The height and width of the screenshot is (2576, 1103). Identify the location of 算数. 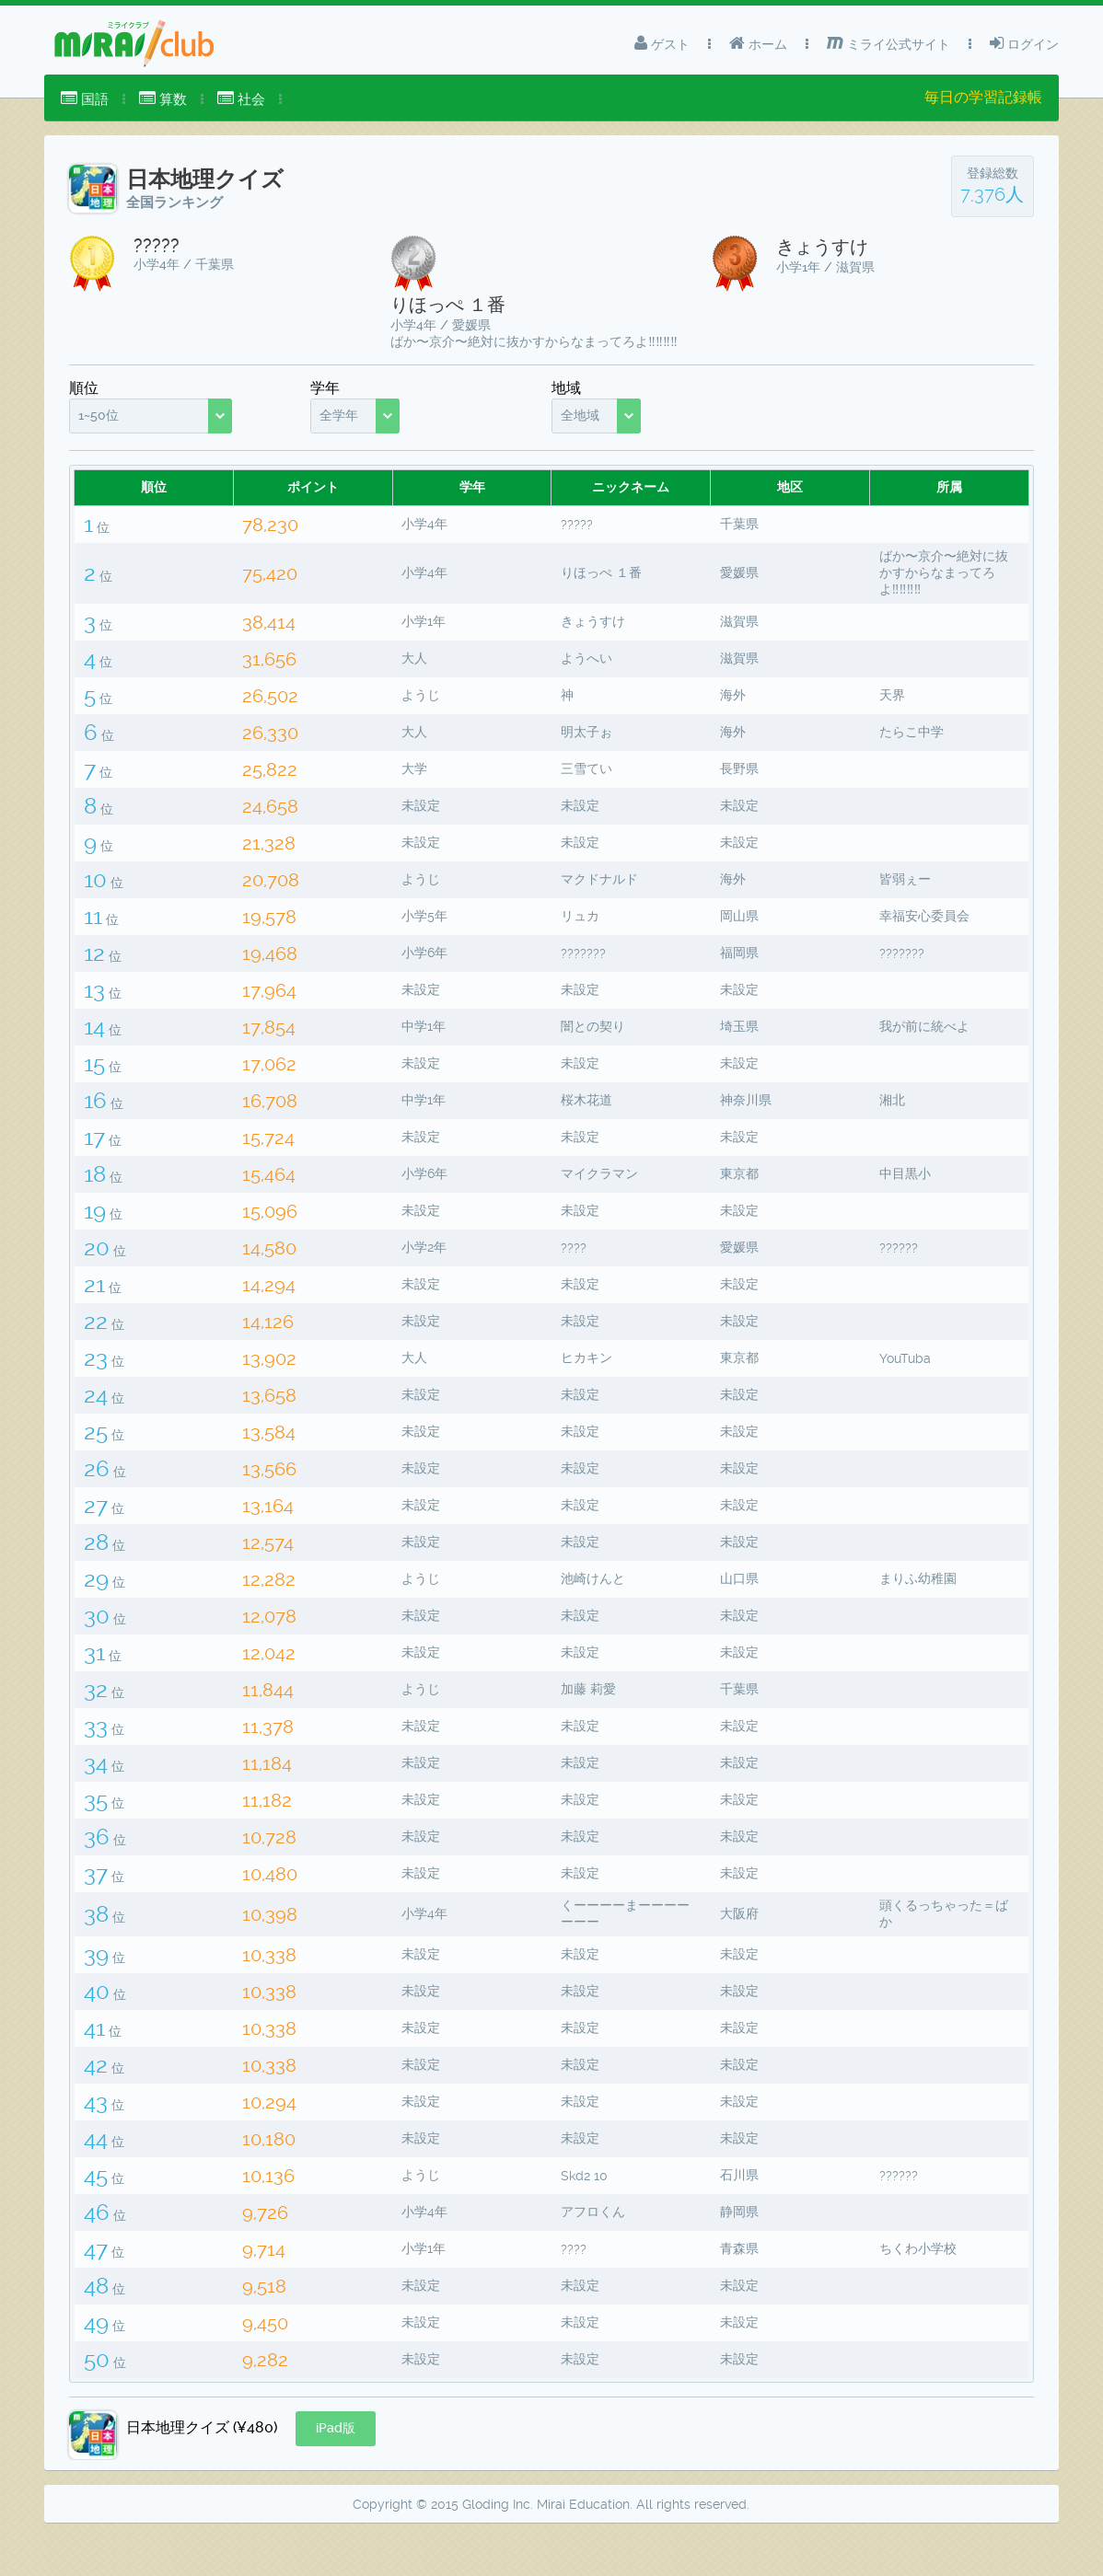
(163, 99).